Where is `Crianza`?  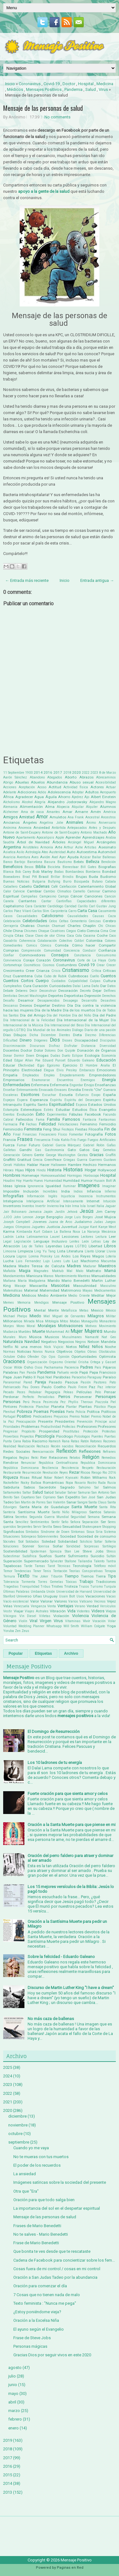 Crianza is located at coordinates (43, 970).